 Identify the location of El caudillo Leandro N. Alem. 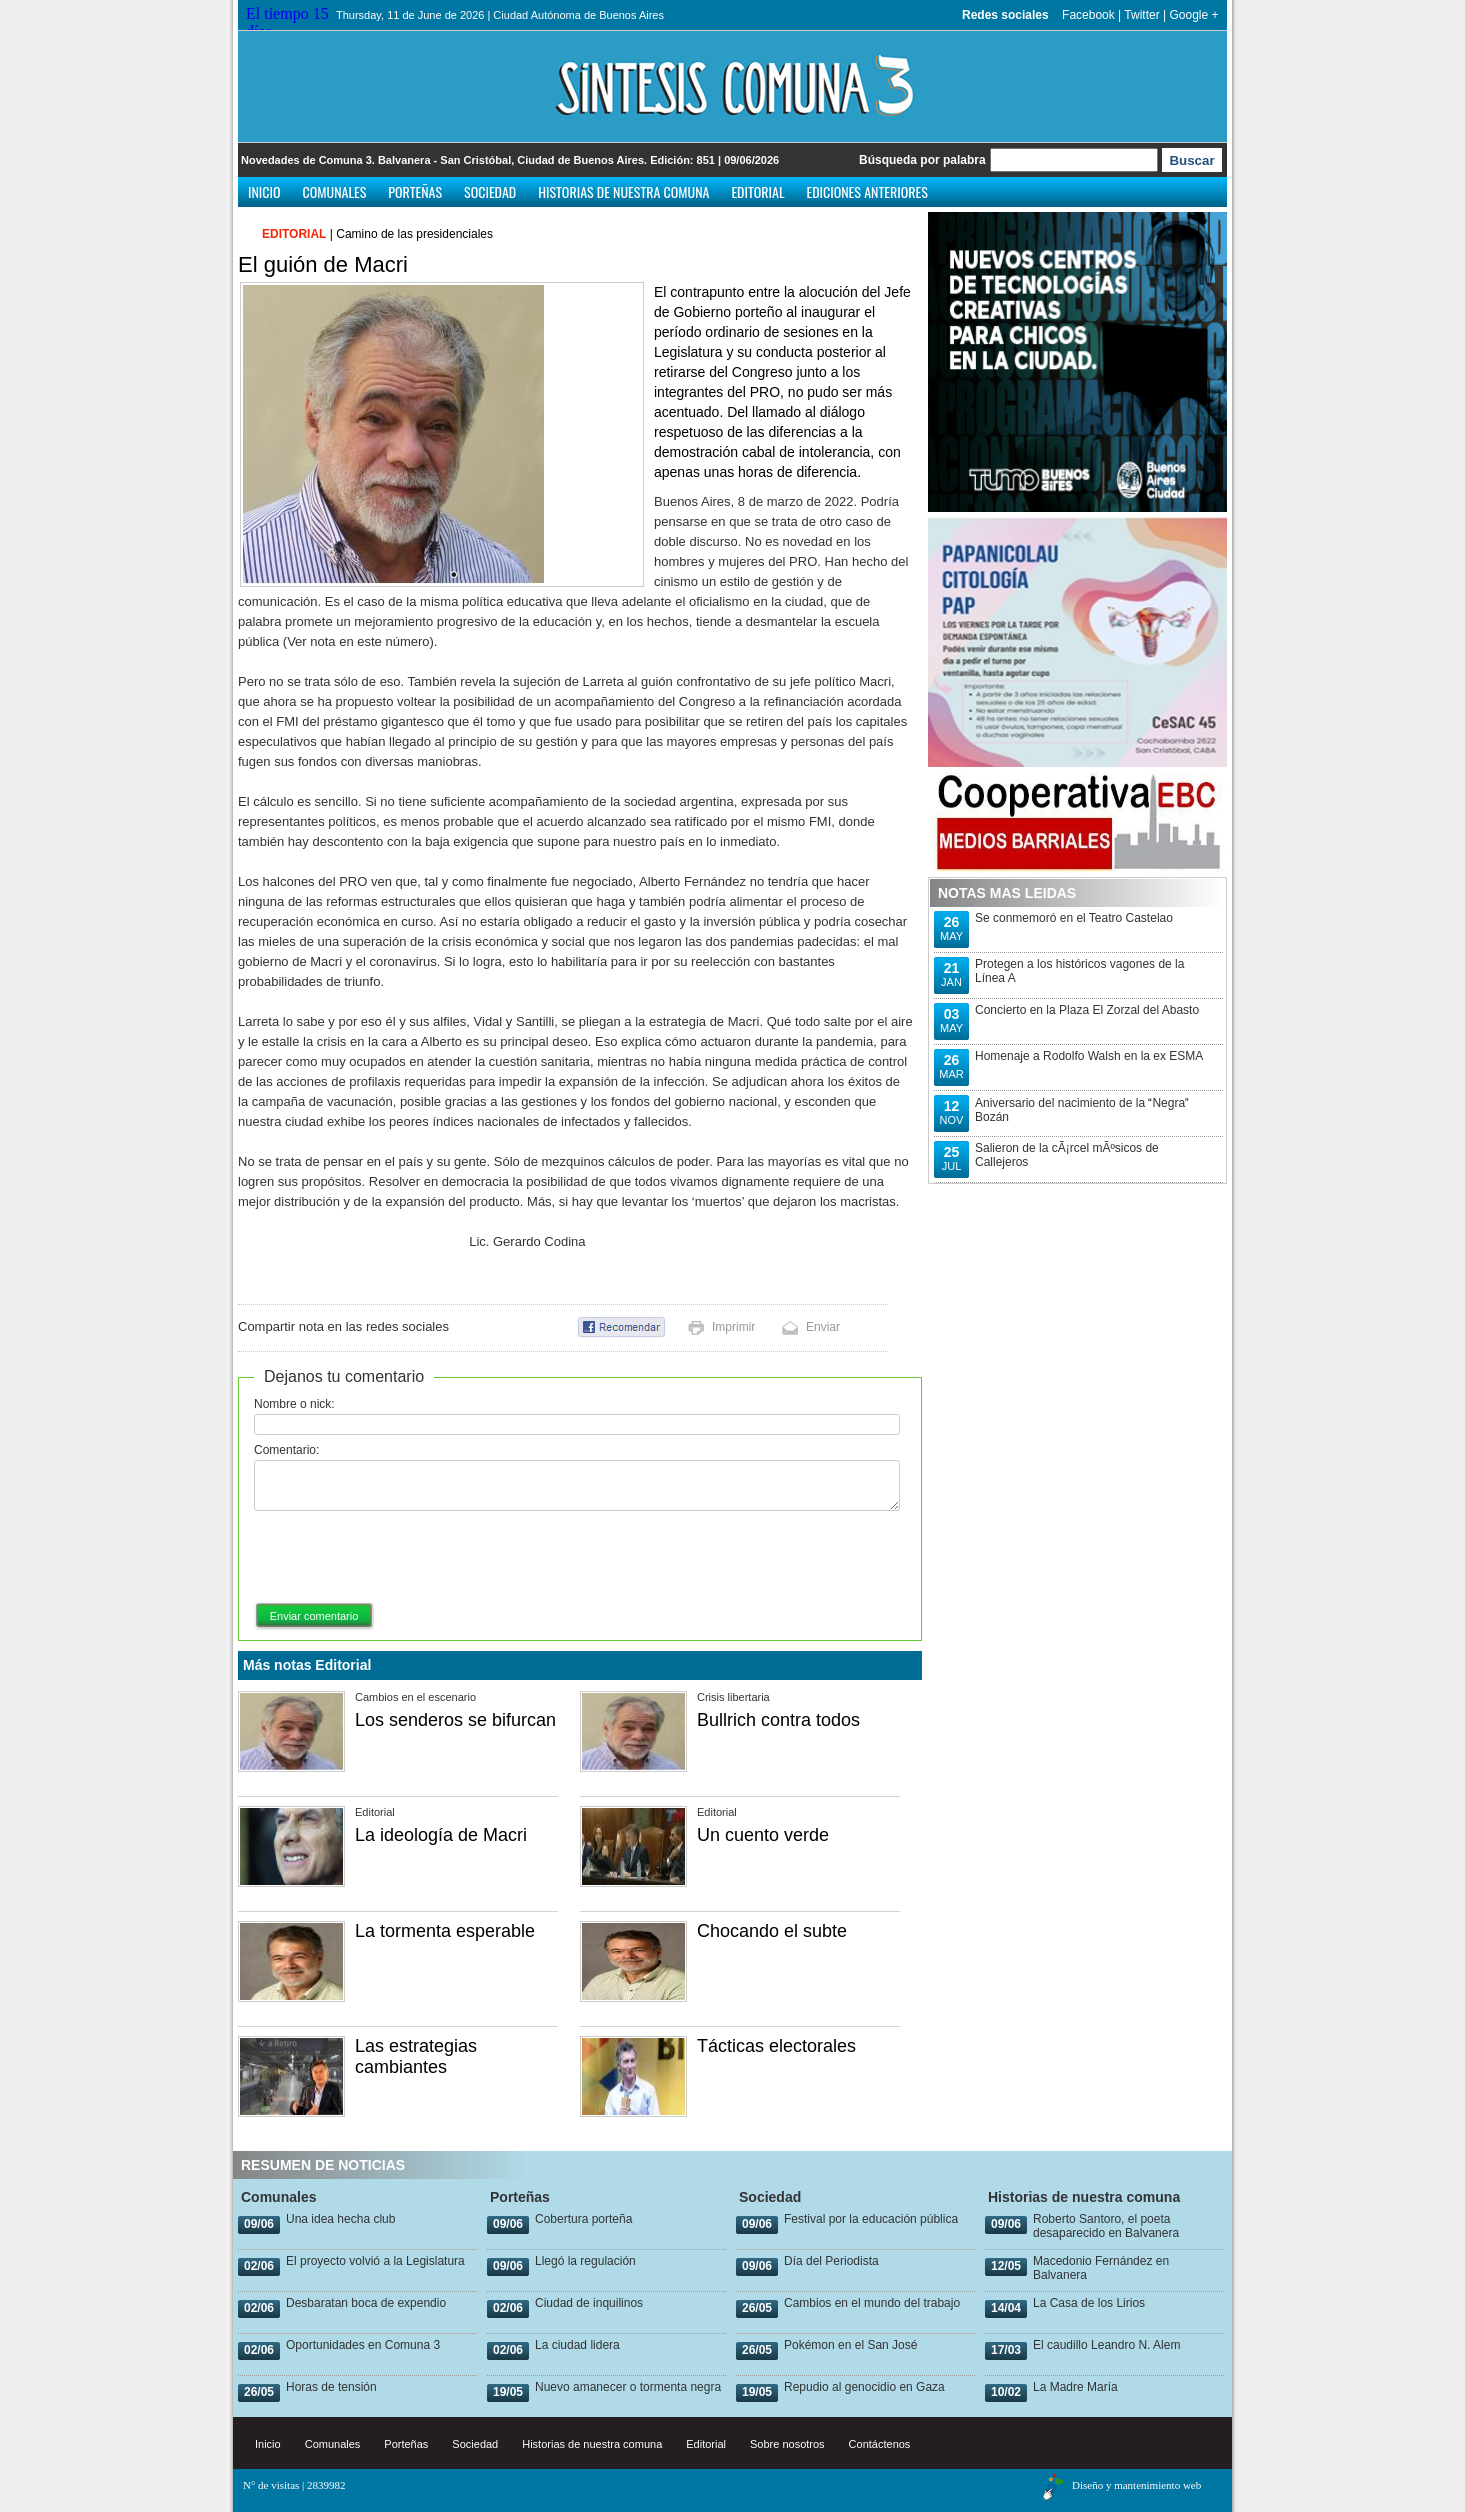
(1106, 2345).